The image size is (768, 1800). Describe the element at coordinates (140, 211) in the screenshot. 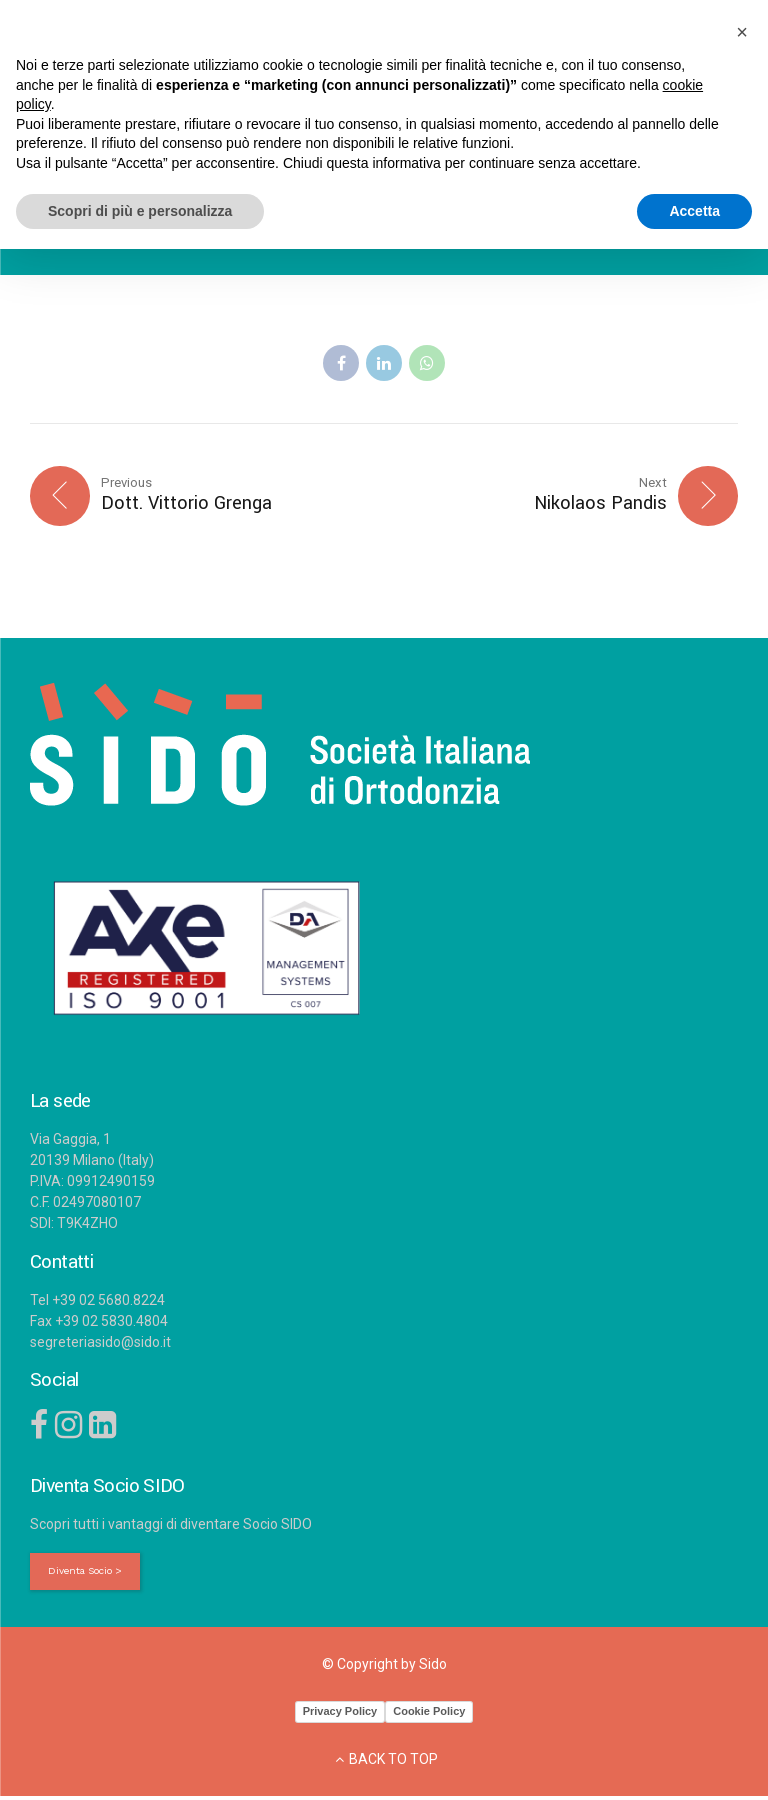

I see `Scopri di più e personalizza [button]` at that location.